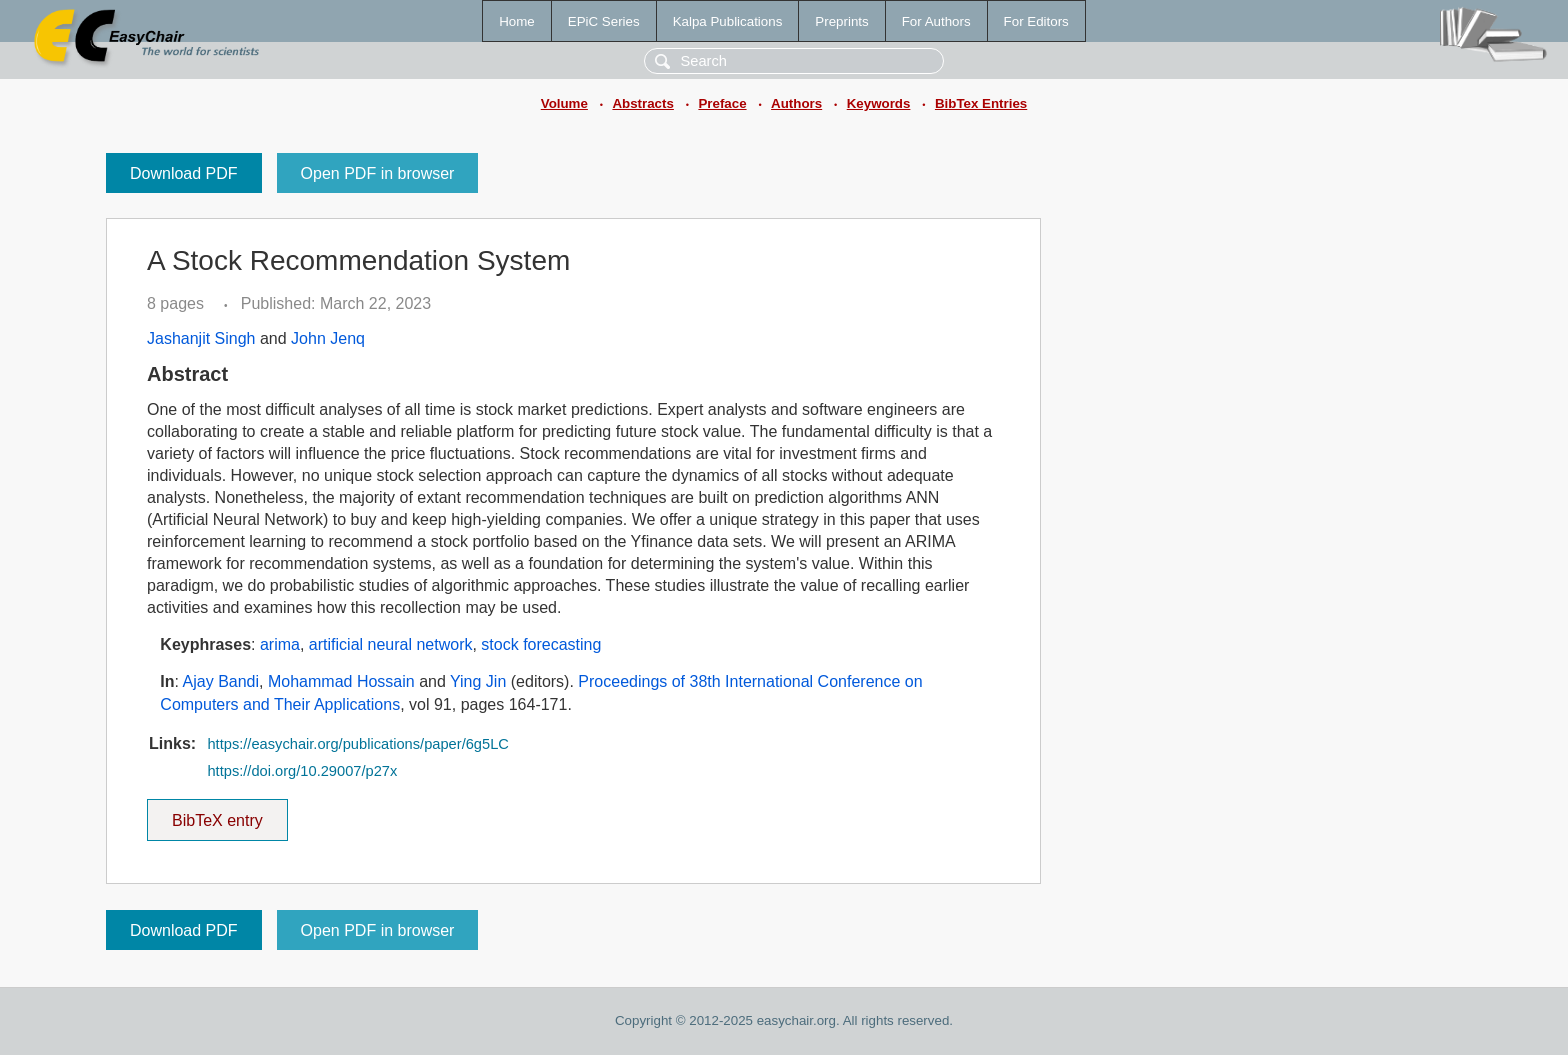 Image resolution: width=1568 pixels, height=1055 pixels. What do you see at coordinates (879, 103) in the screenshot?
I see `Keywords` at bounding box center [879, 103].